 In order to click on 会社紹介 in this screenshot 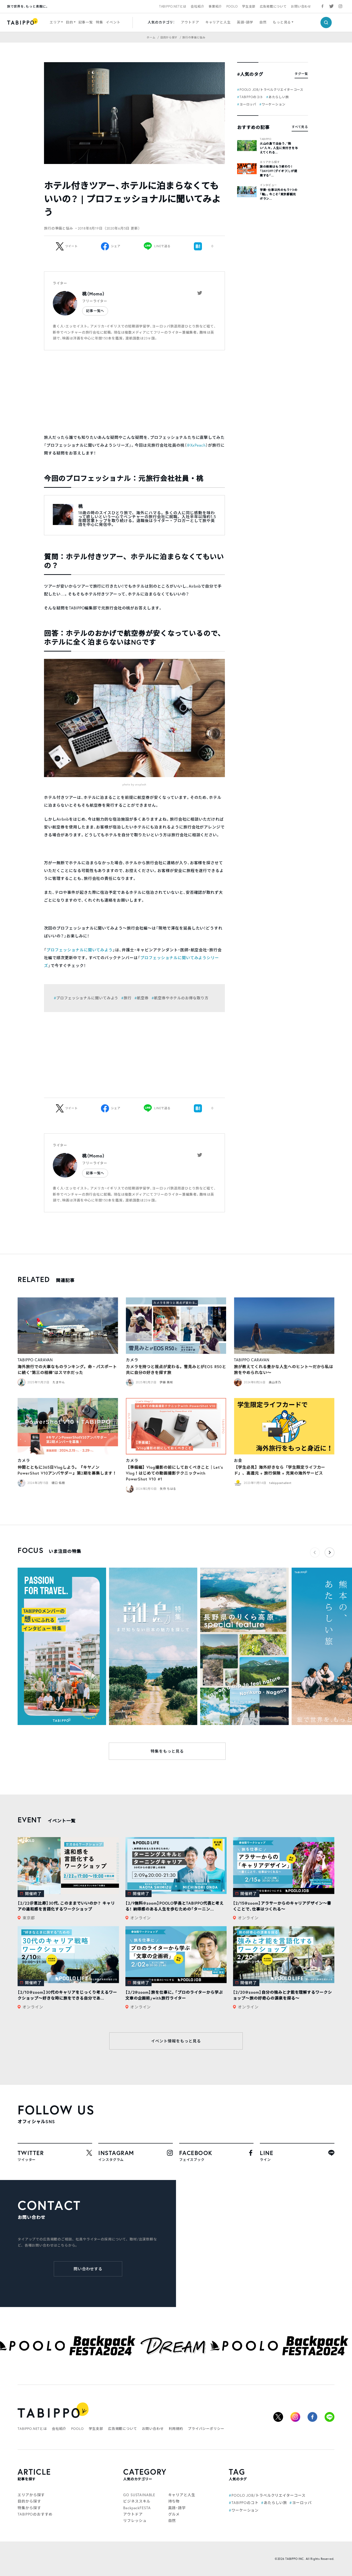, I will do `click(197, 6)`.